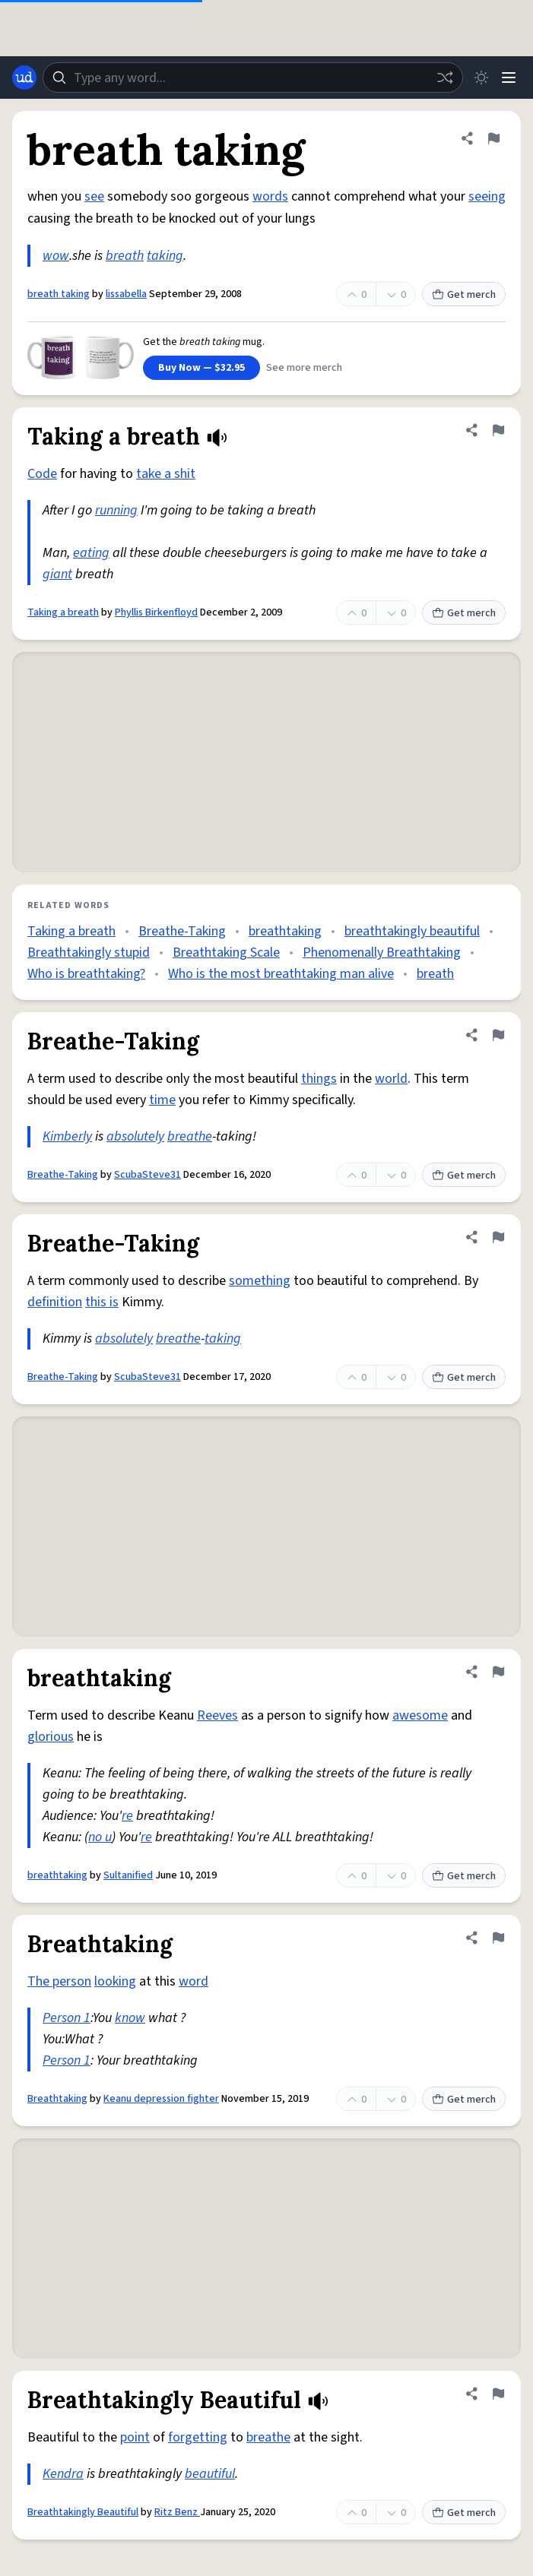 Image resolution: width=533 pixels, height=2576 pixels. I want to click on lissabella, so click(126, 294).